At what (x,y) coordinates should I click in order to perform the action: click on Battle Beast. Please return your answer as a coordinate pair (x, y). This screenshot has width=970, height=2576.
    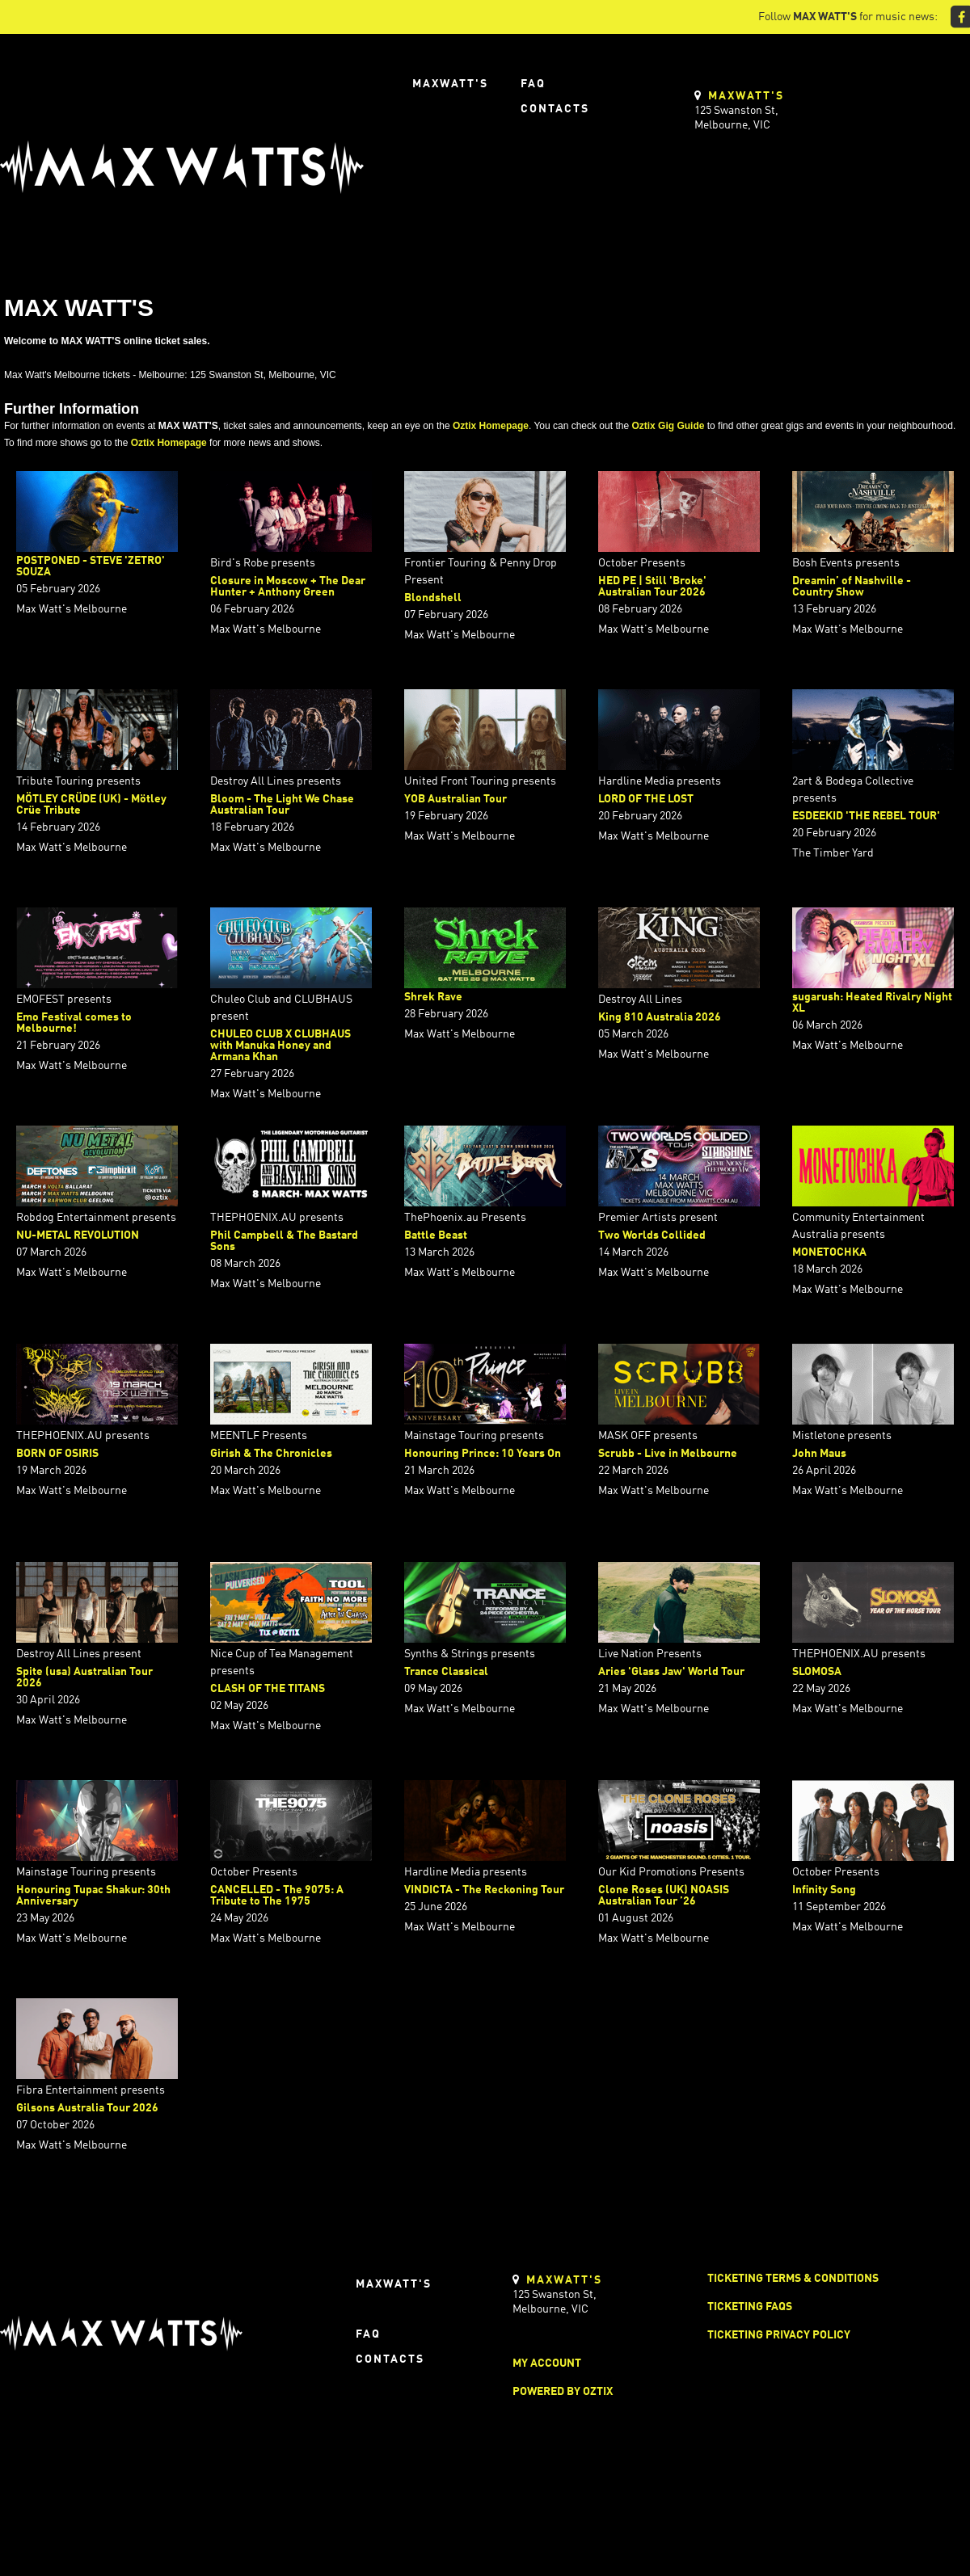
    Looking at the image, I should click on (435, 1235).